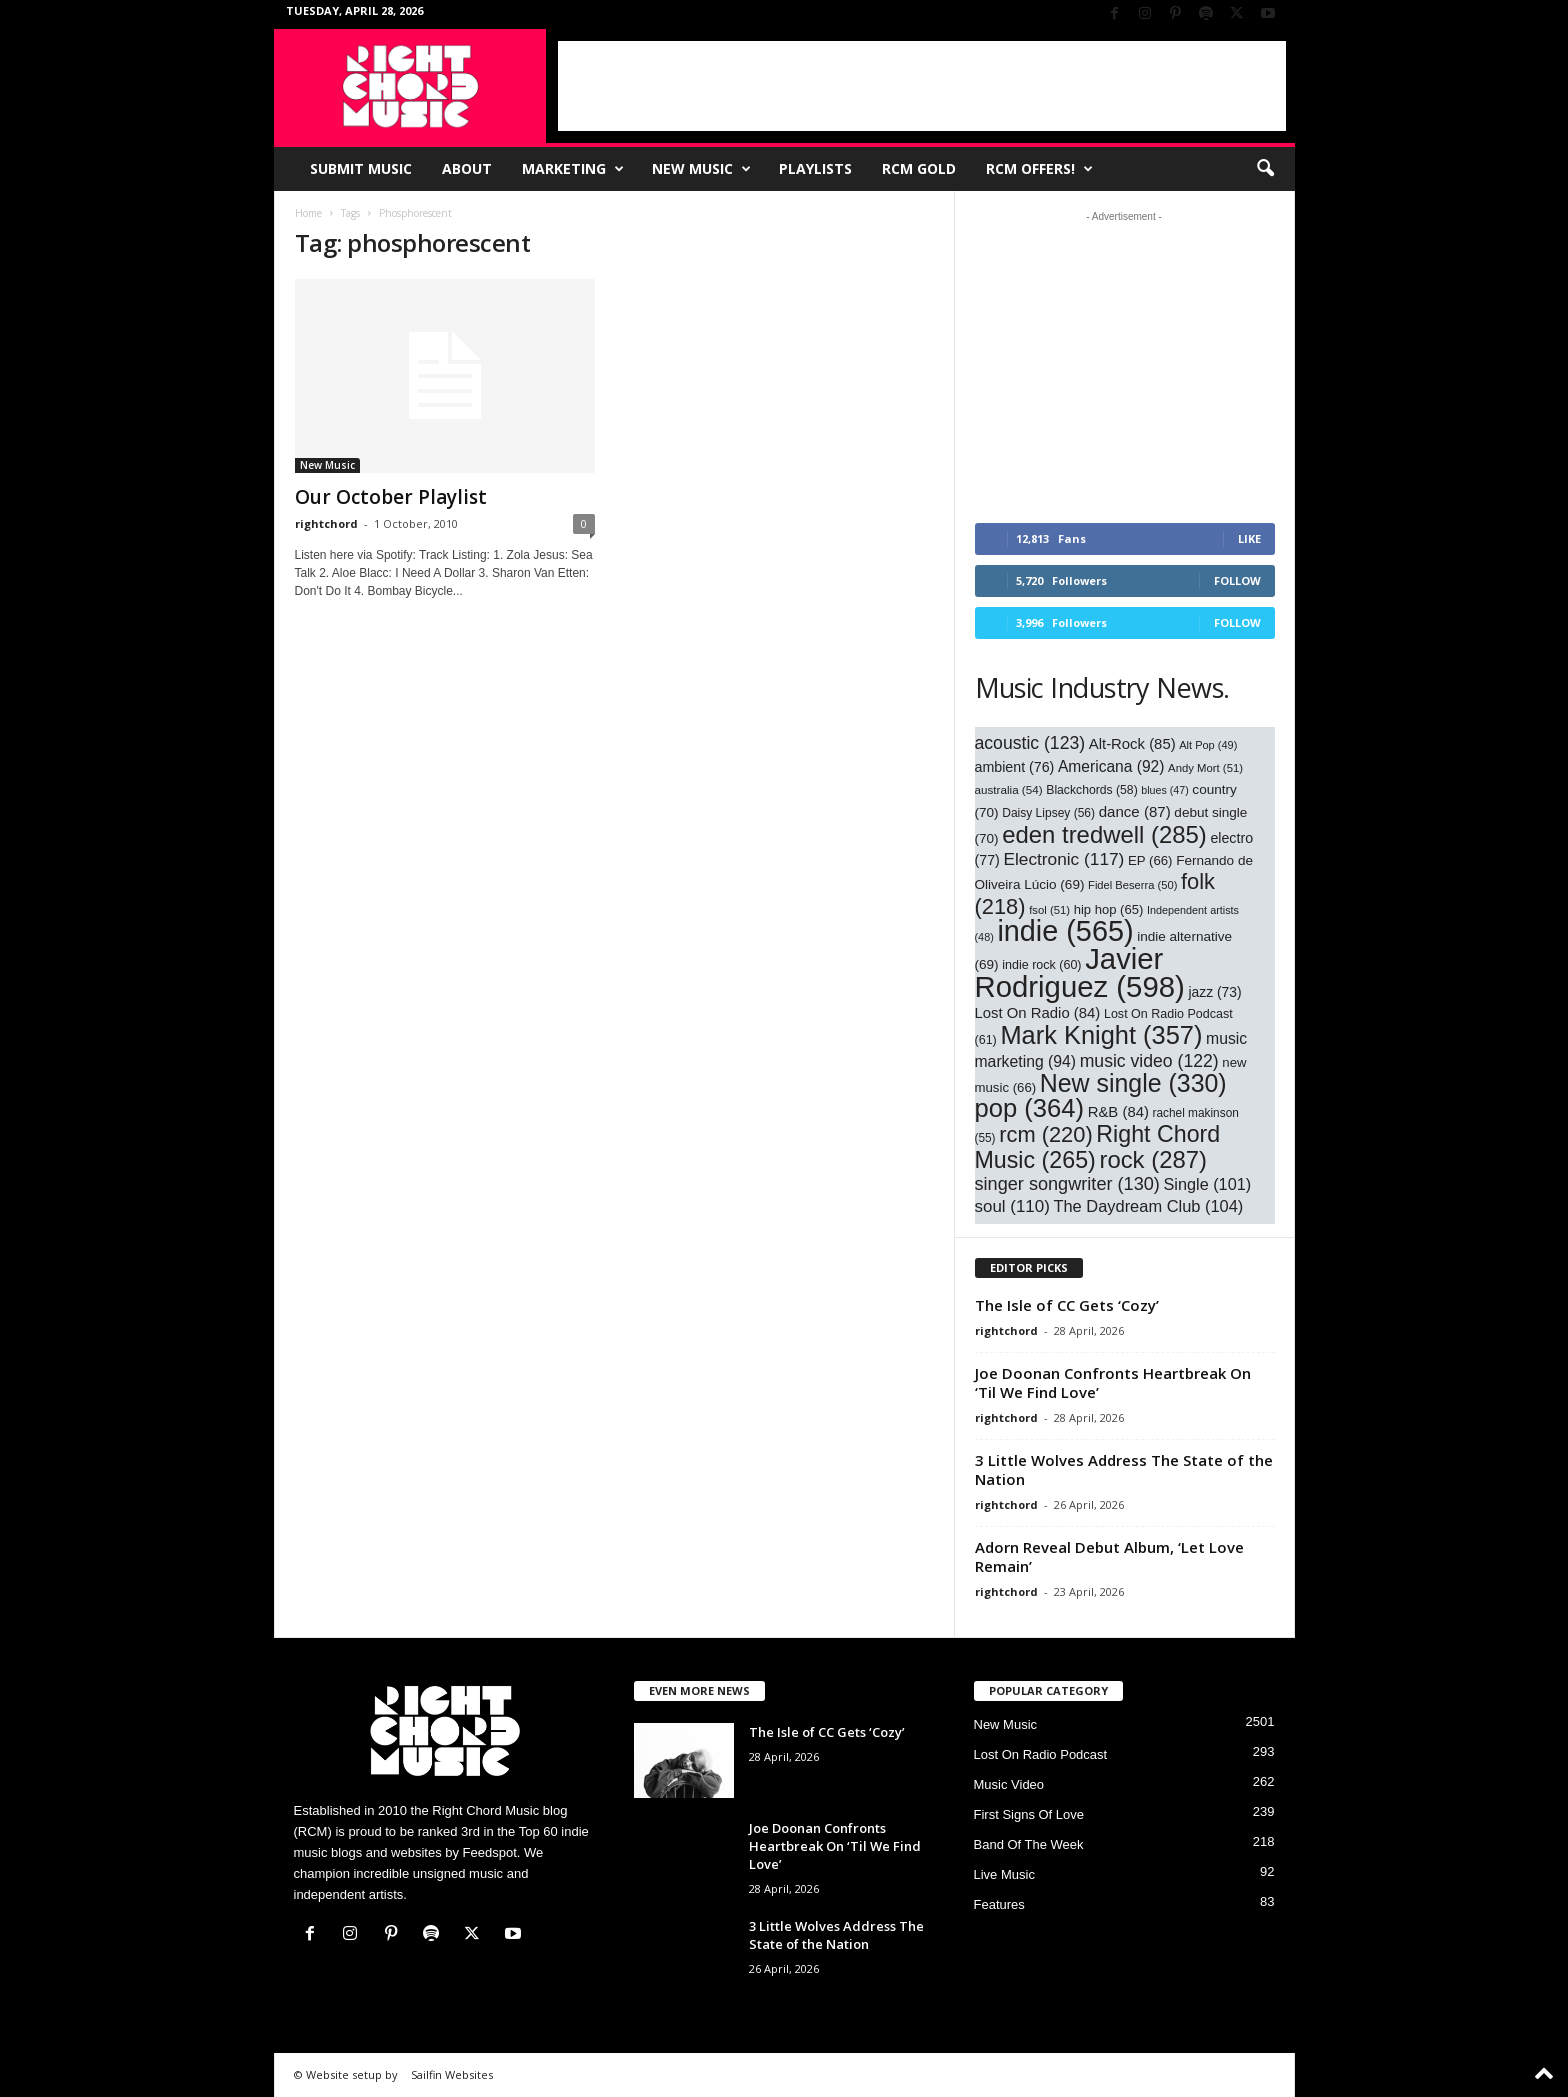  Describe the element at coordinates (1030, 1108) in the screenshot. I see `pop [pop (364 items)]` at that location.